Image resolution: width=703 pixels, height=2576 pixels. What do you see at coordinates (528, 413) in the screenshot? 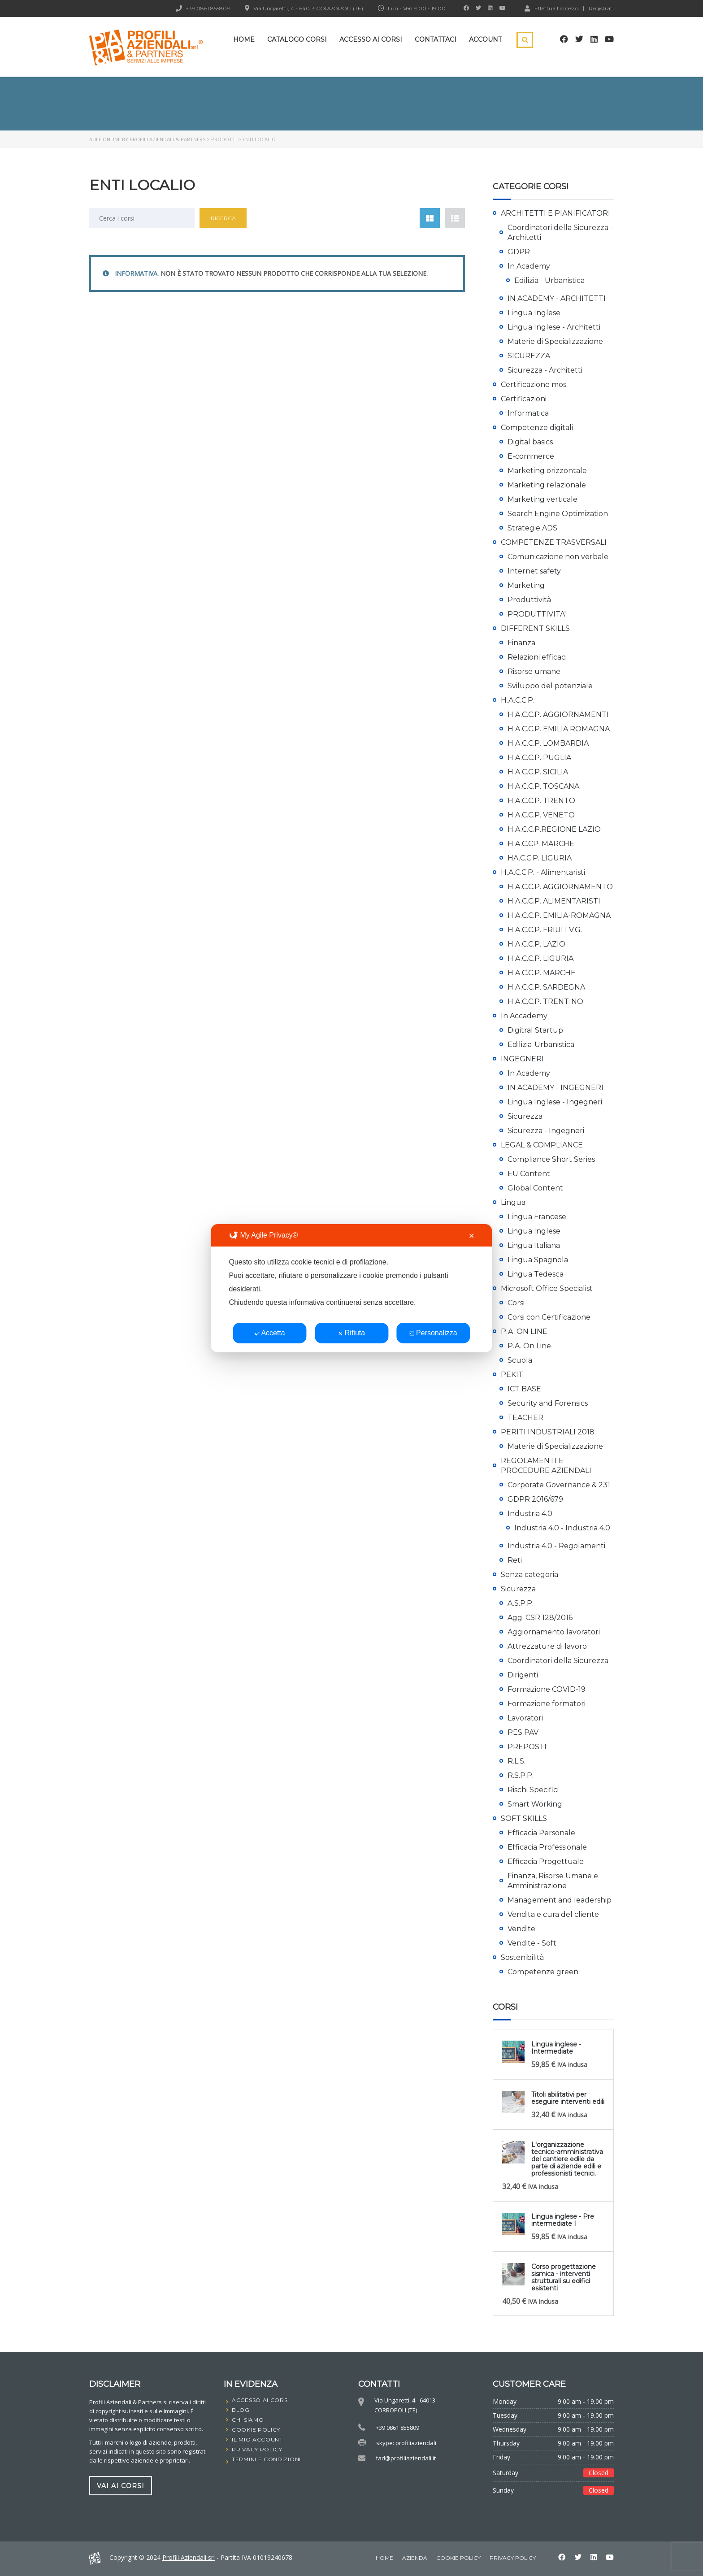
I see `Informatica` at bounding box center [528, 413].